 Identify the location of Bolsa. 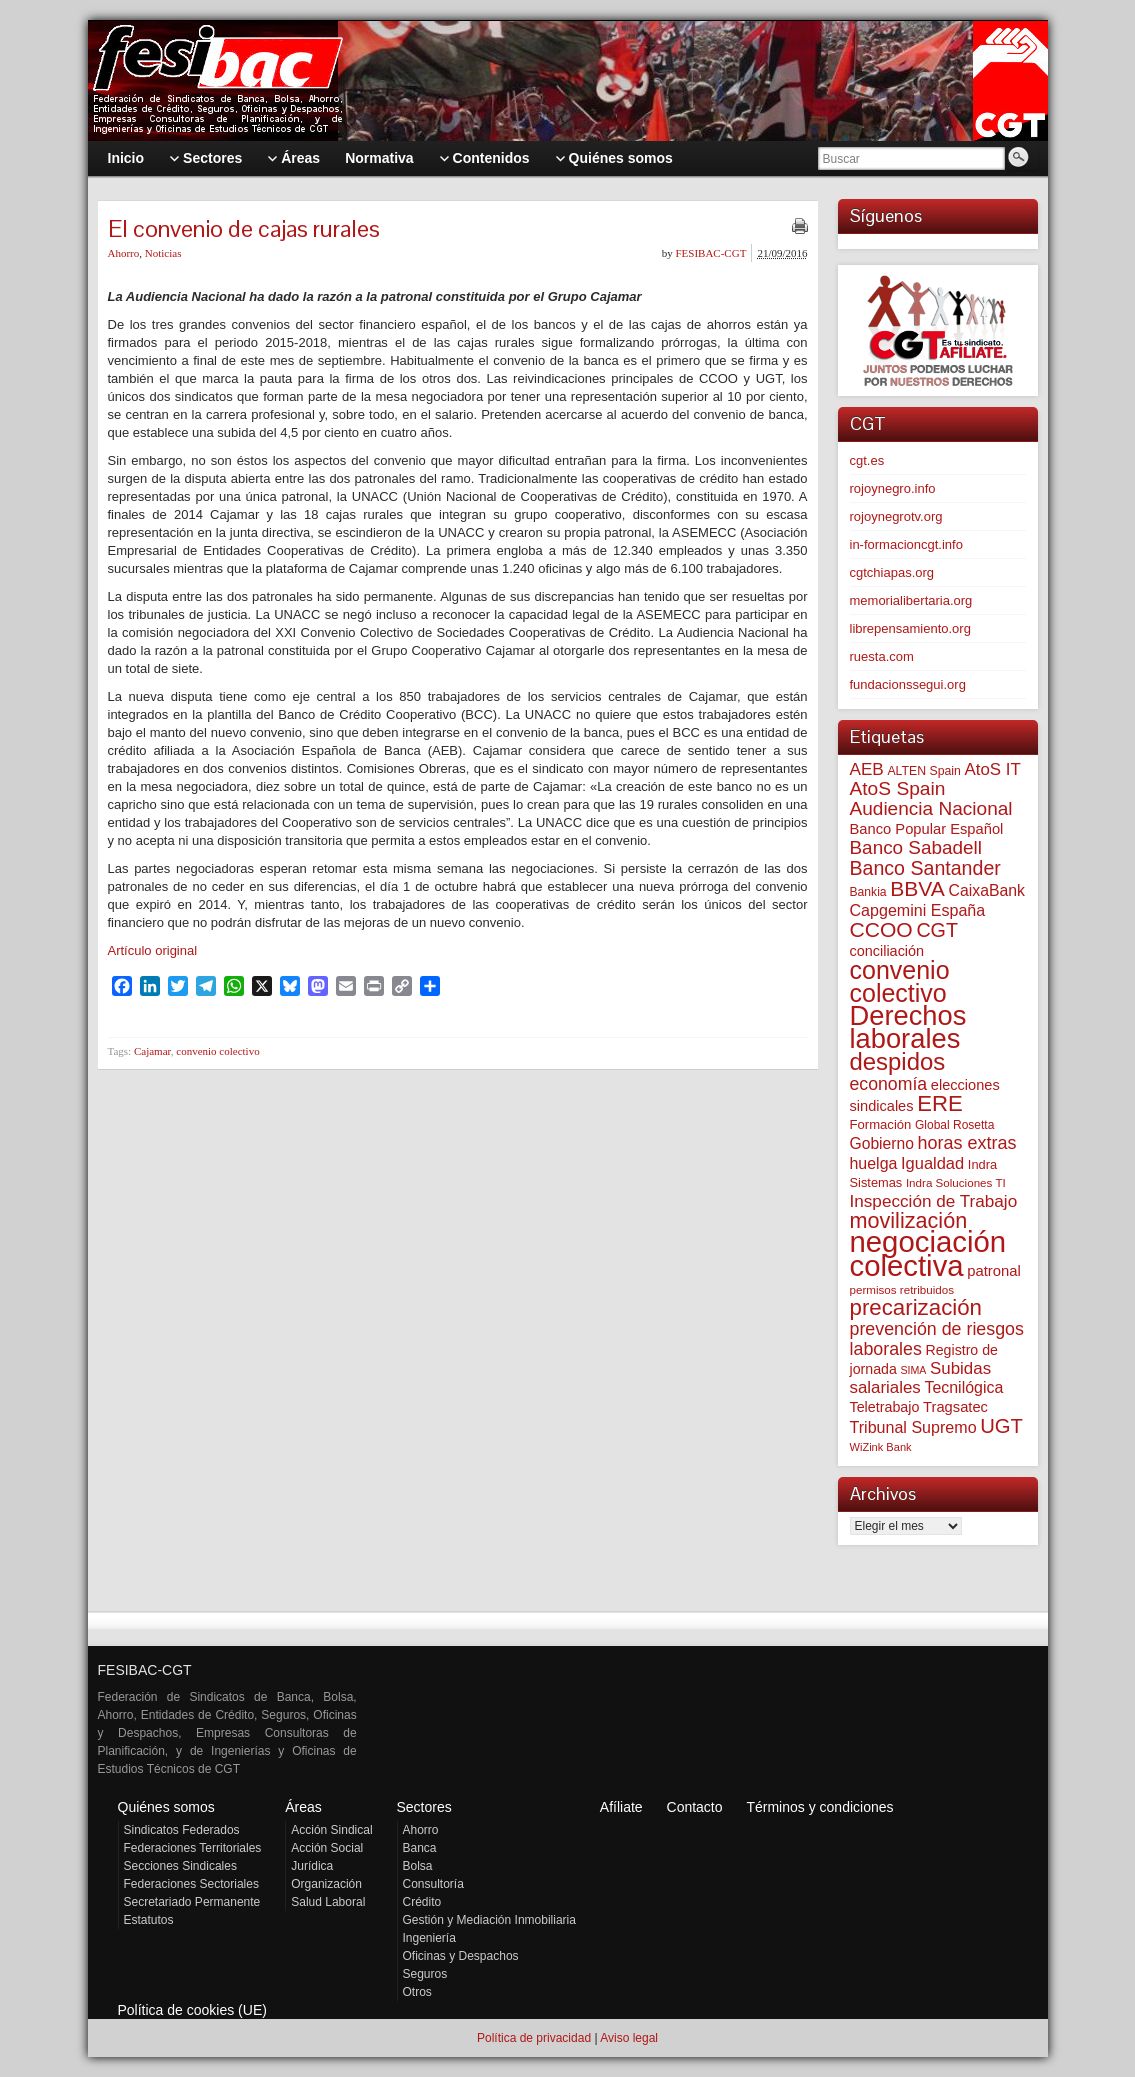
(418, 1866).